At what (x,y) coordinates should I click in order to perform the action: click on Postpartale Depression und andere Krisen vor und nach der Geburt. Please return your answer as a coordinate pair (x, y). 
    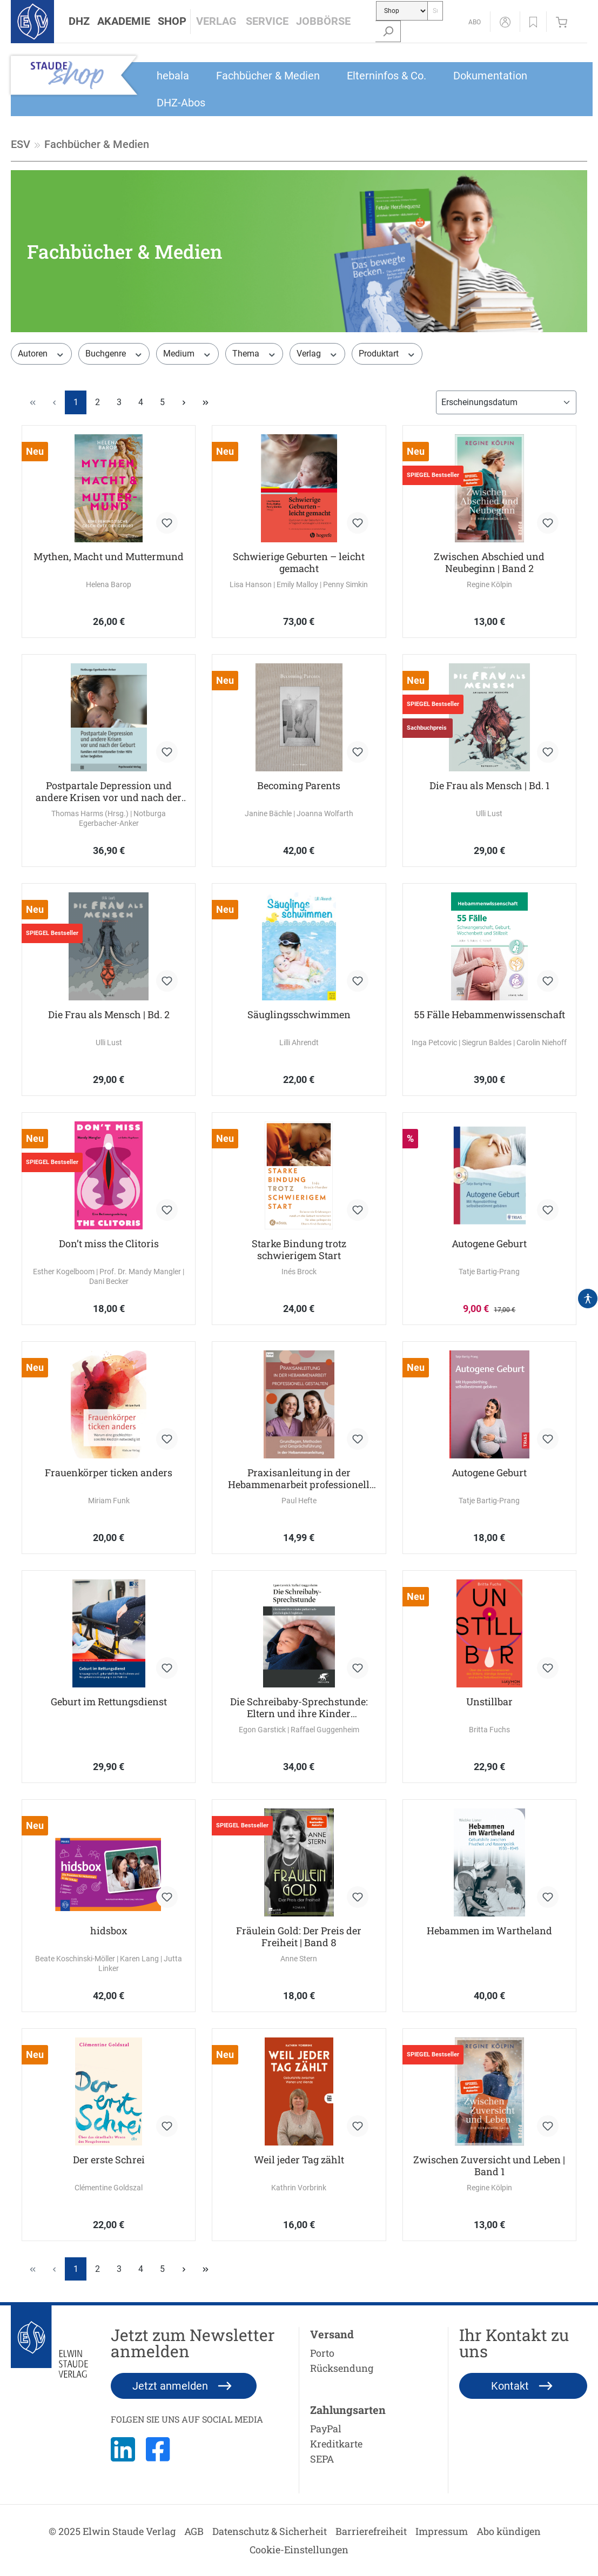
    Looking at the image, I should click on (109, 791).